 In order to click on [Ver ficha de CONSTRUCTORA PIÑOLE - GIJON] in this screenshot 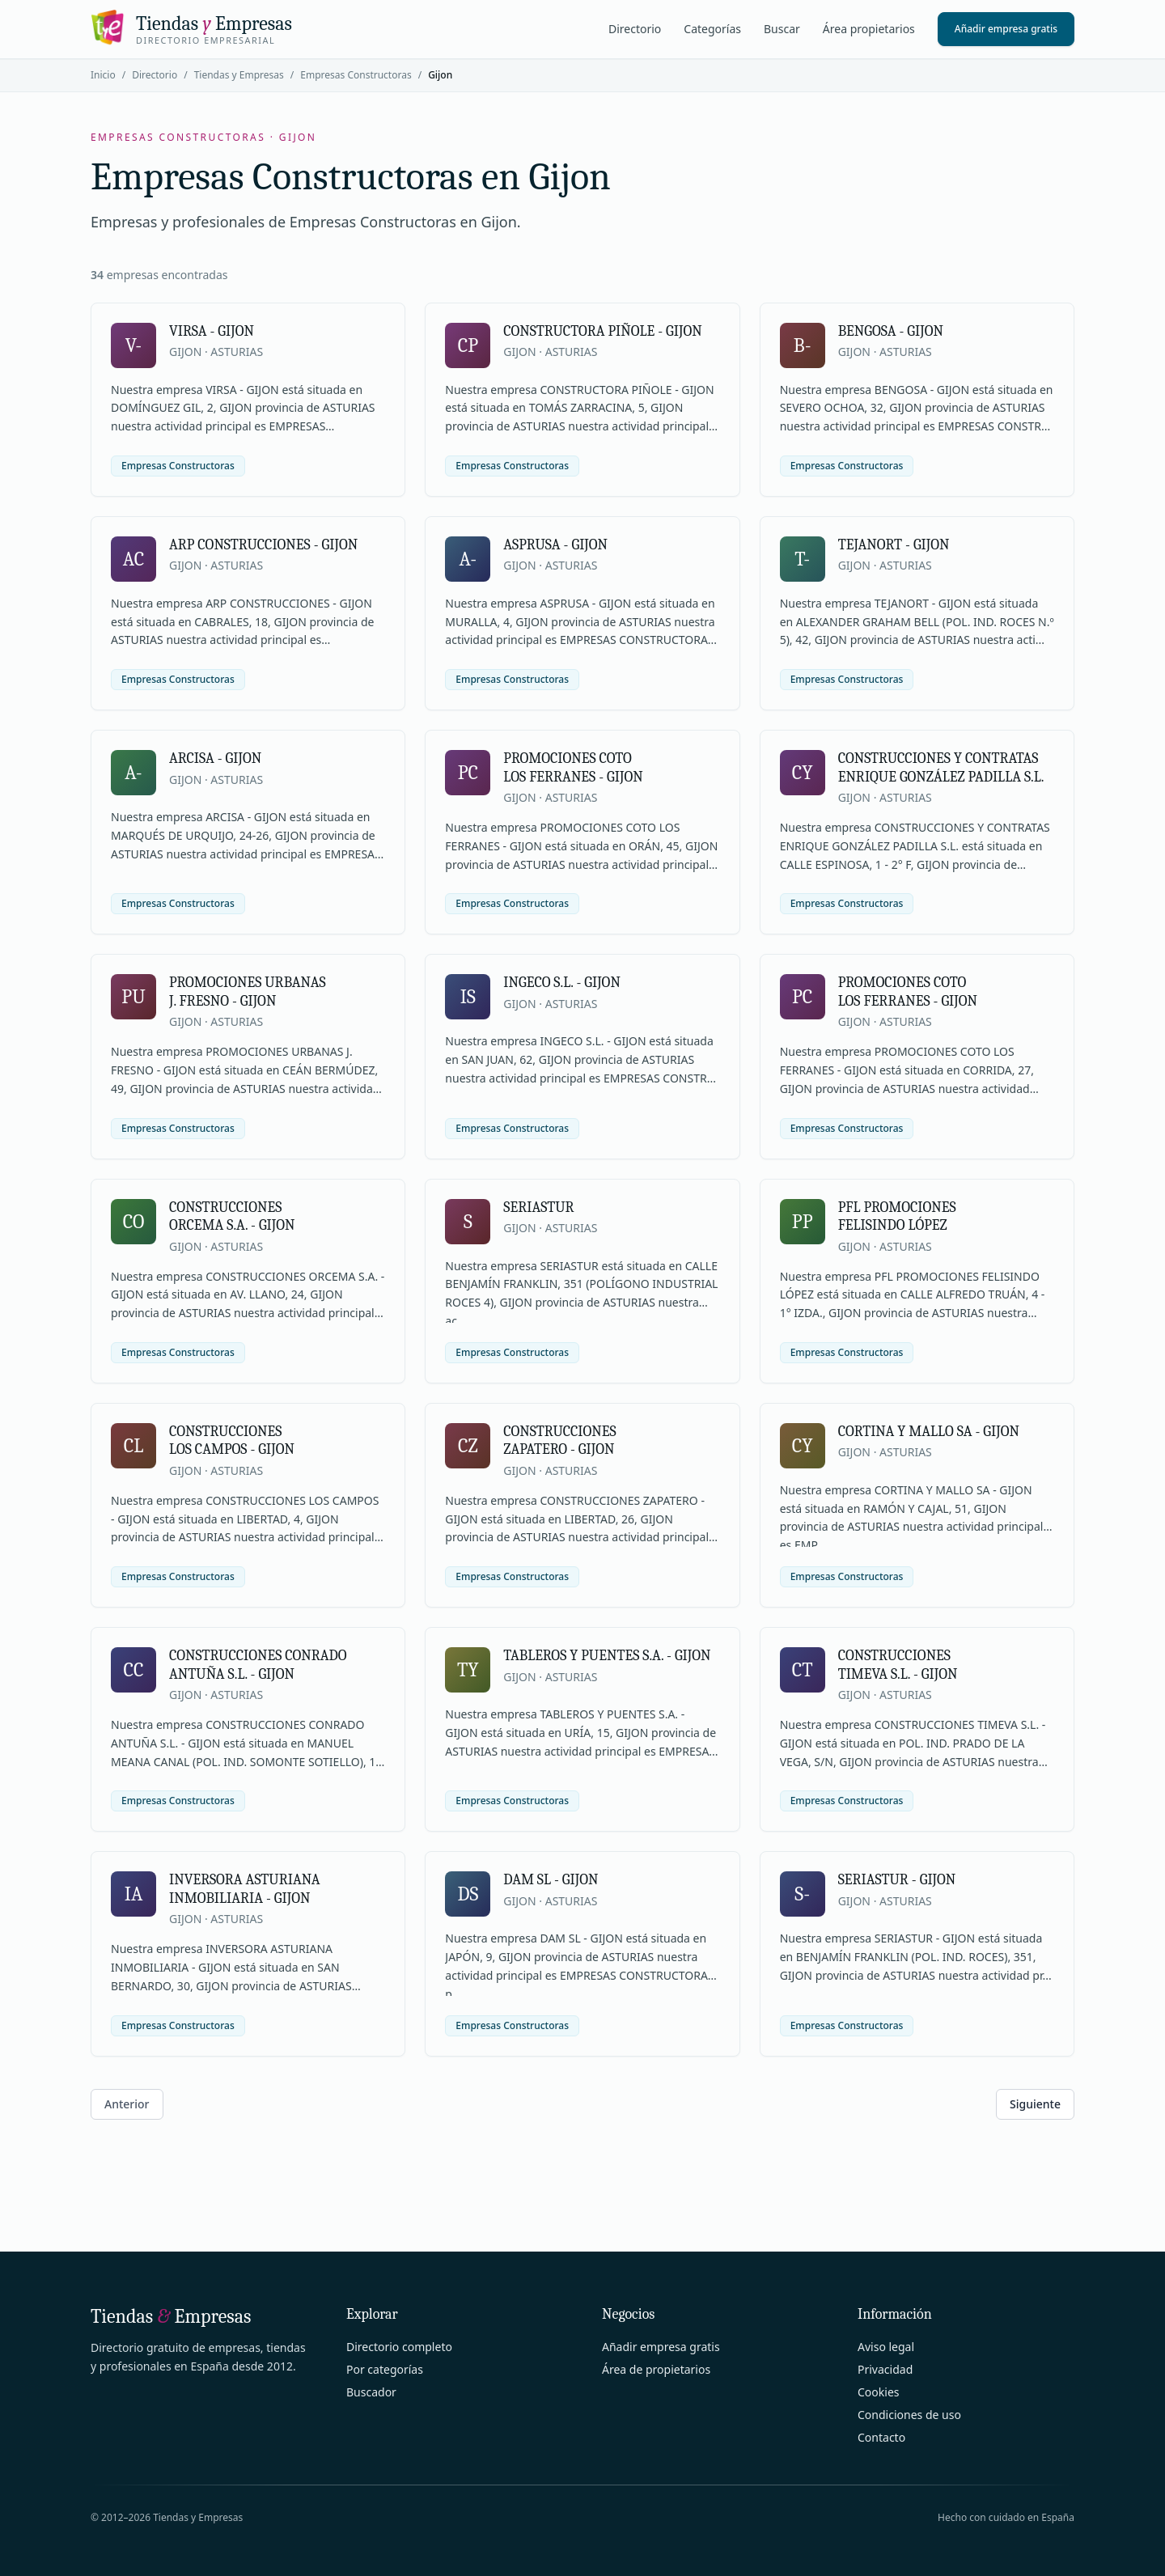, I will do `click(582, 400)`.